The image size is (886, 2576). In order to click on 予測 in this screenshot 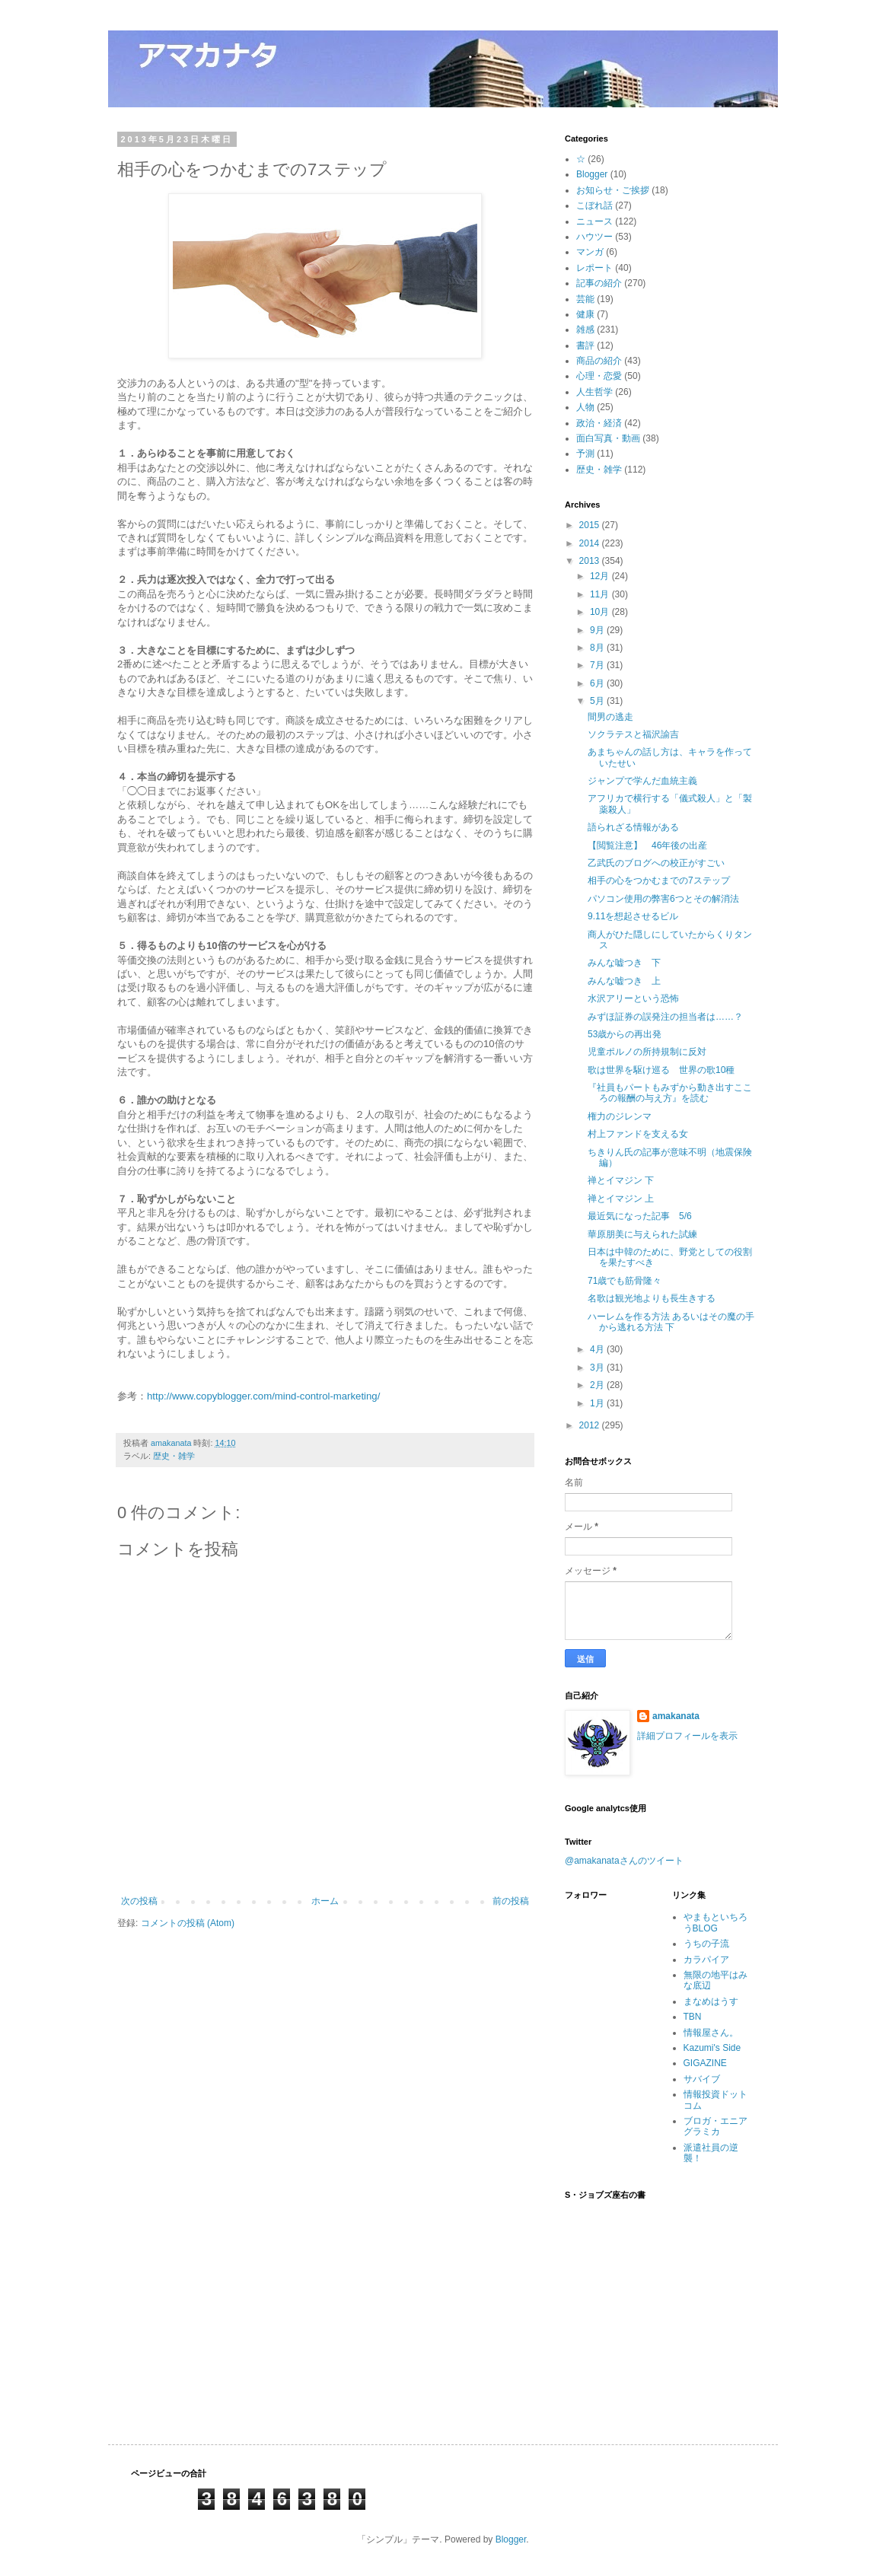, I will do `click(585, 453)`.